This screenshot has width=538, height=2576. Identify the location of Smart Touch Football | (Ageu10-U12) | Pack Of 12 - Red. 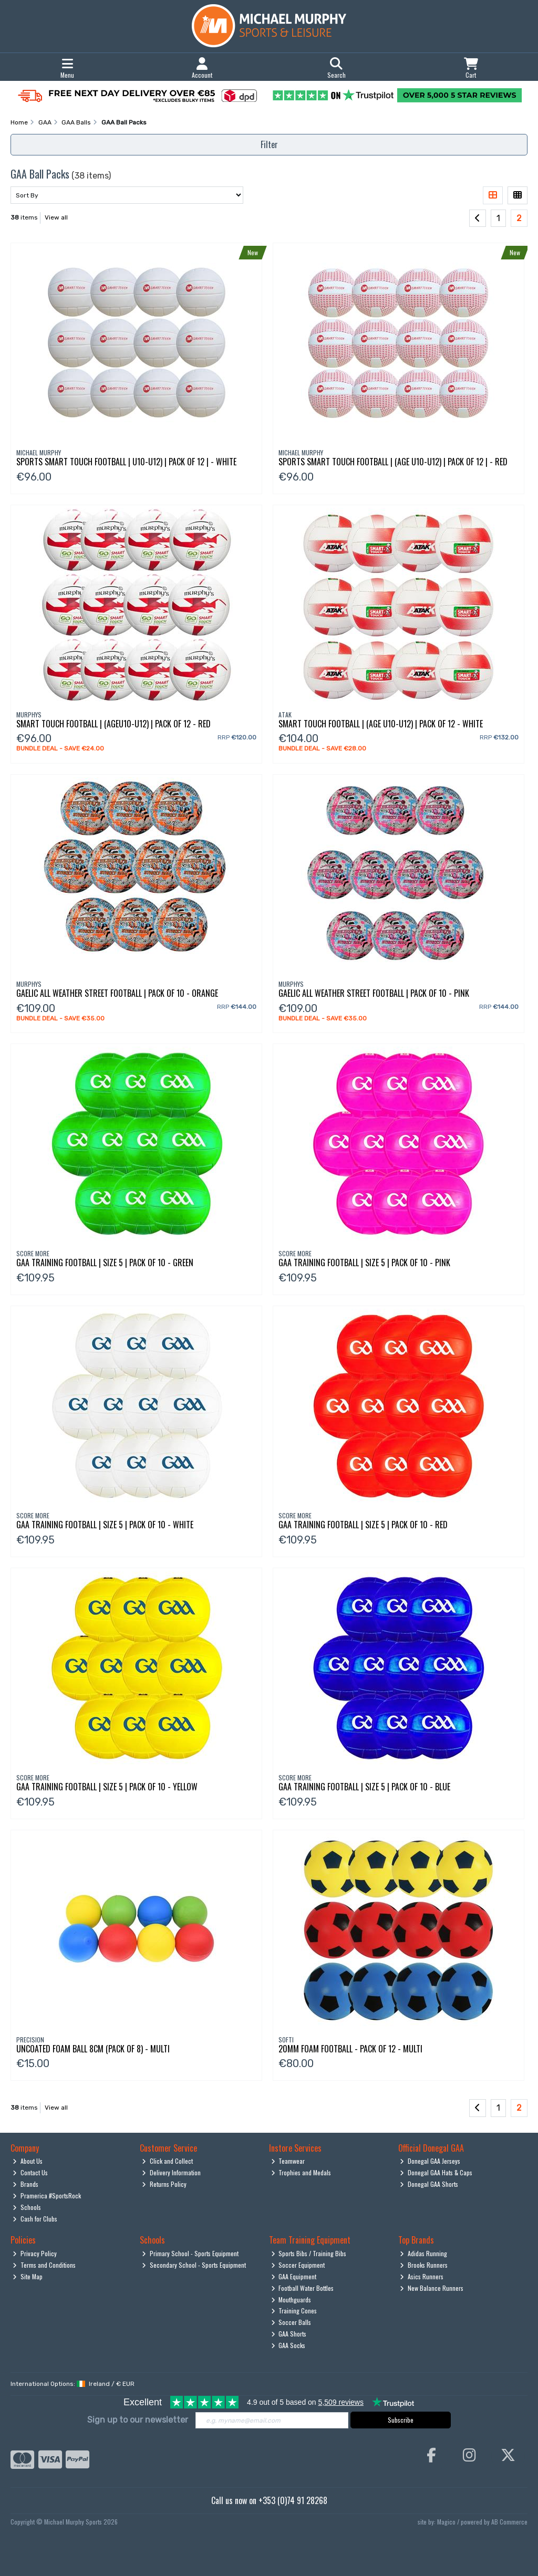
(113, 723).